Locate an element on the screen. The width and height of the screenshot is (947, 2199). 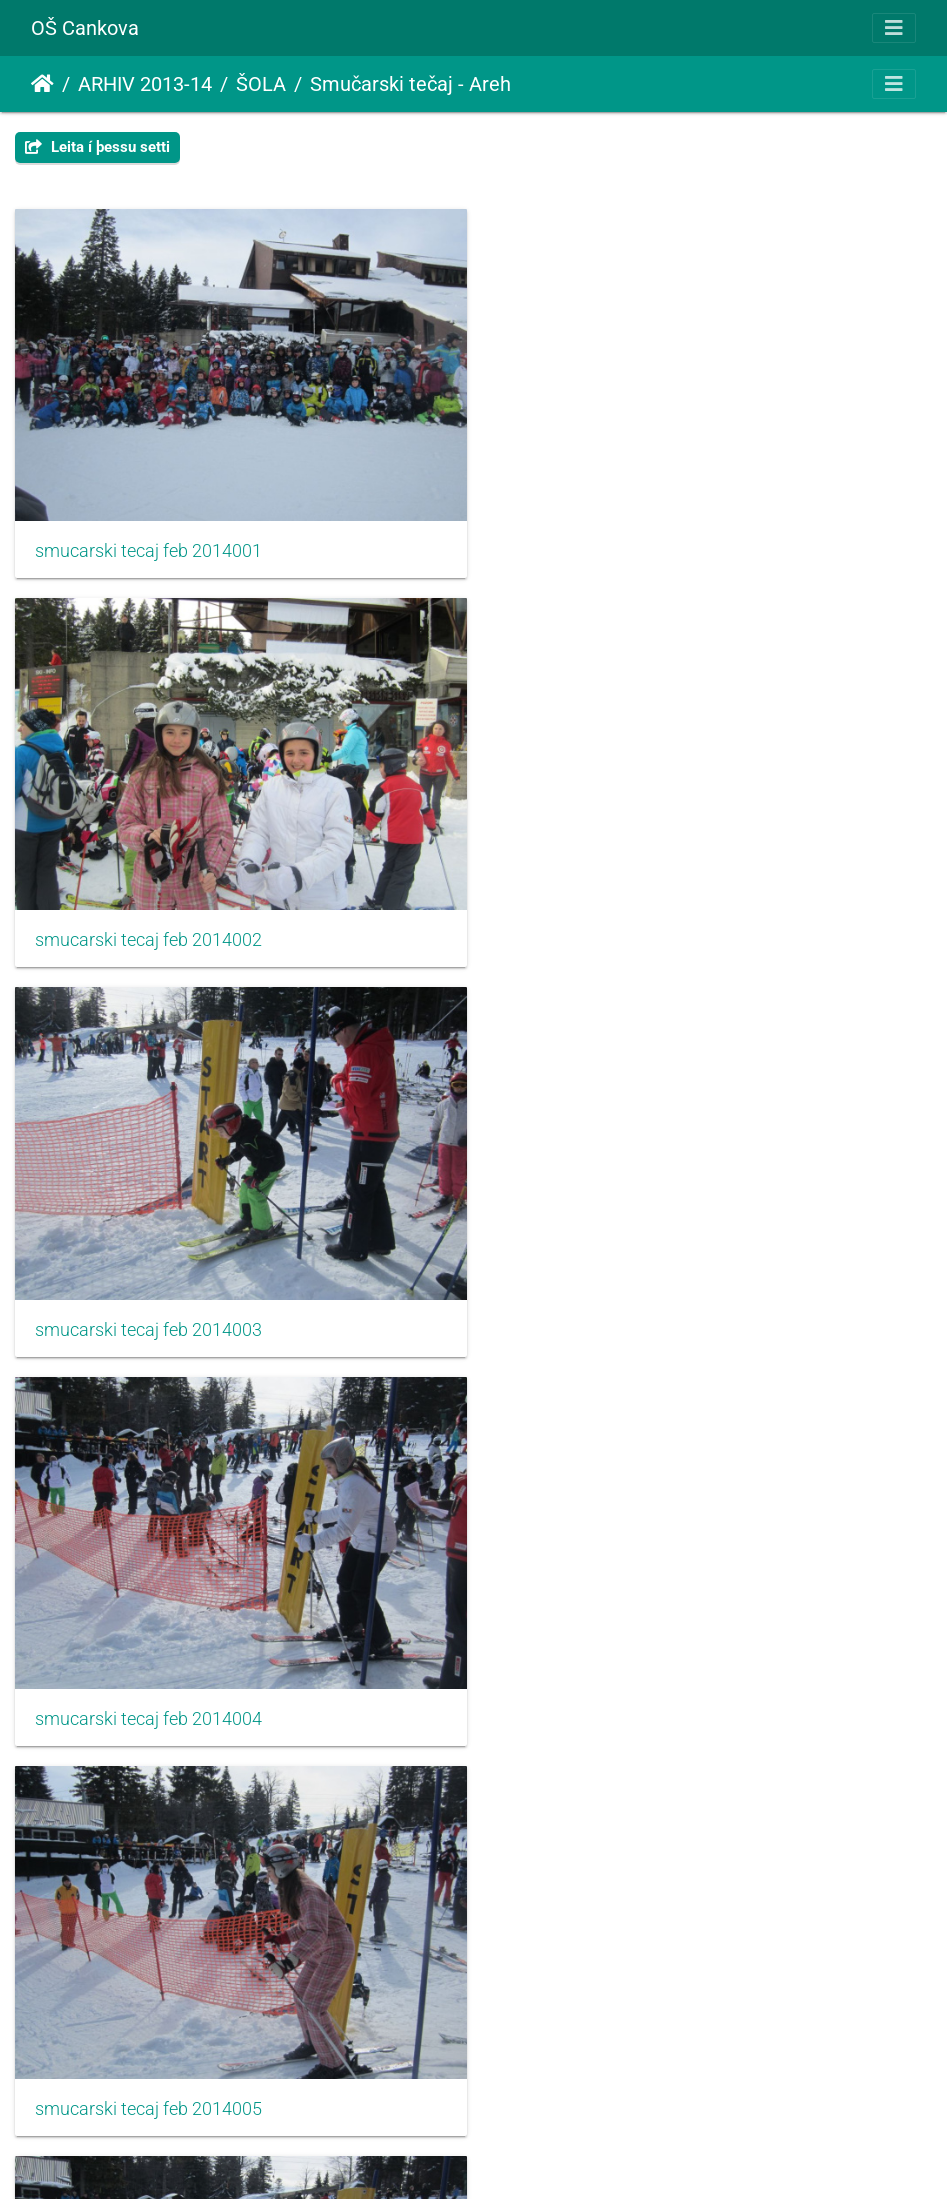
smucarski tecaj feb 2014010 is located at coordinates (622, 2078).